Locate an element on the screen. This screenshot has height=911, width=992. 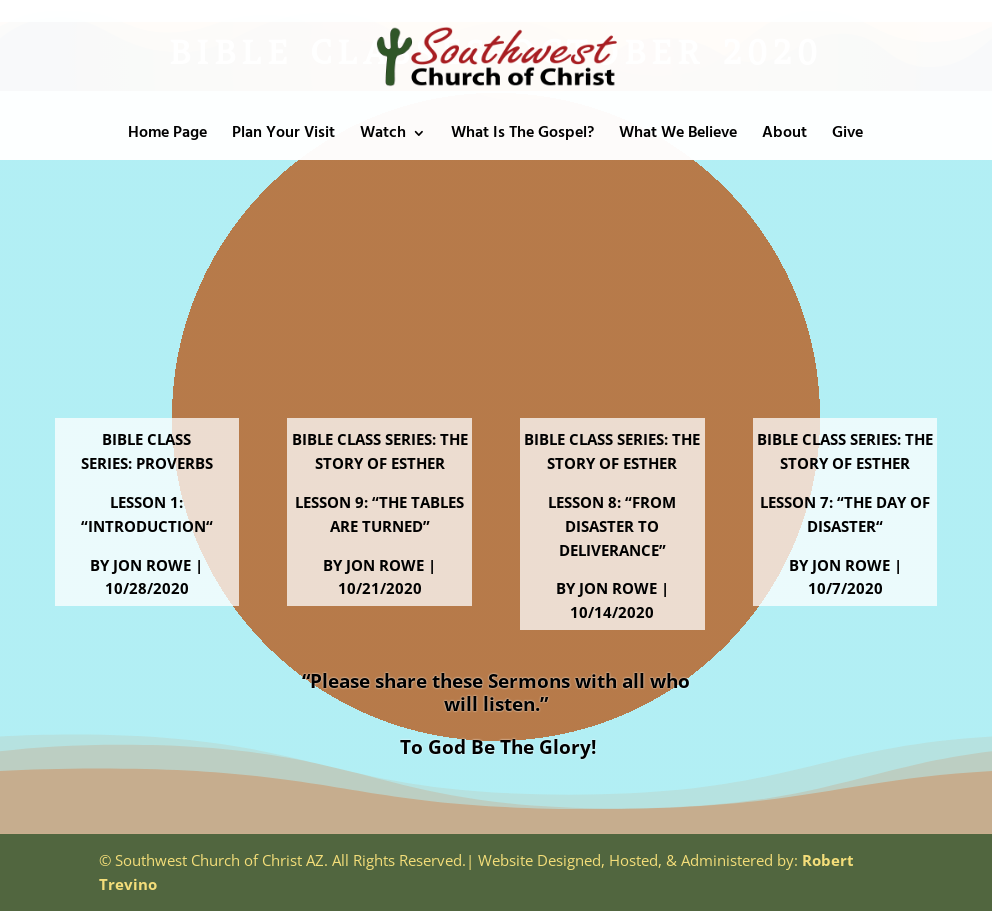
What We Believe is located at coordinates (678, 136).